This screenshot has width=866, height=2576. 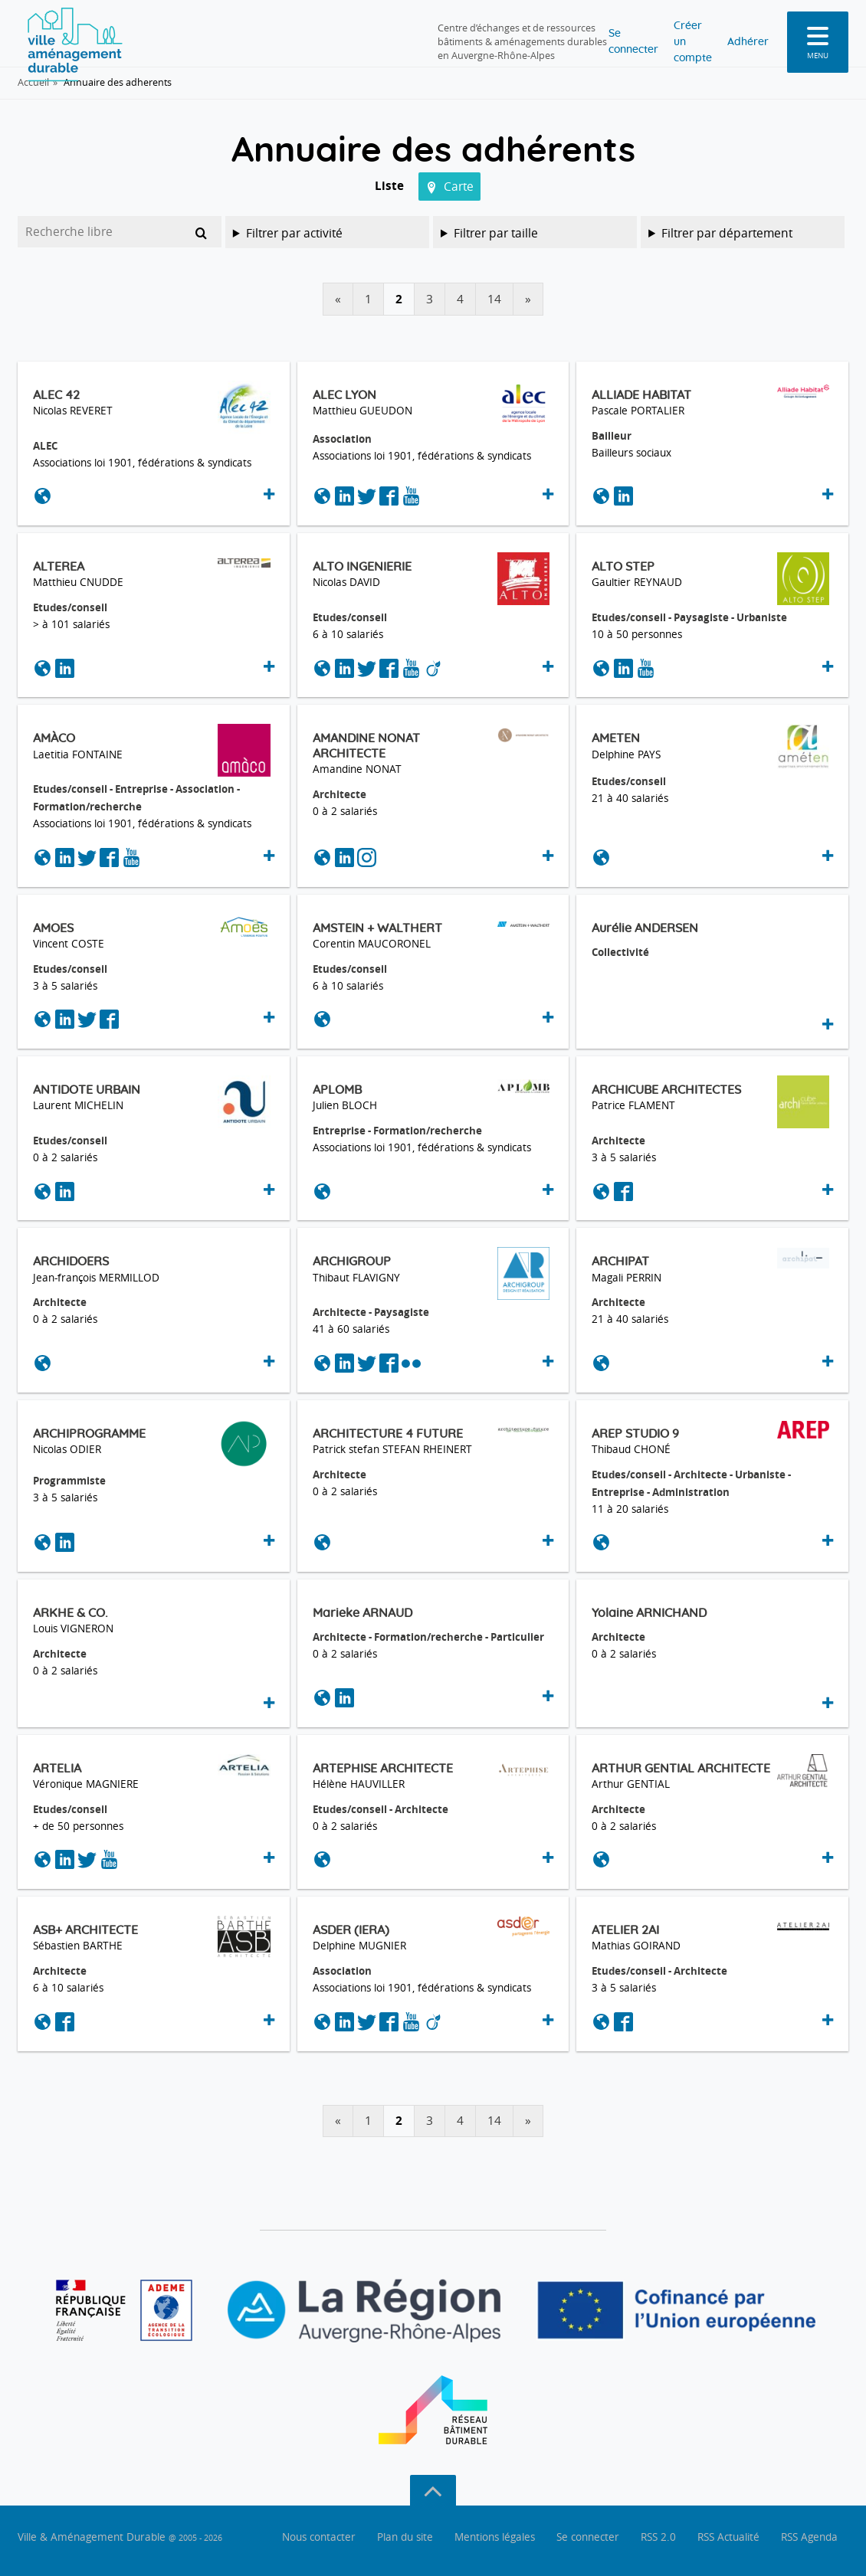 What do you see at coordinates (405, 2537) in the screenshot?
I see `Plan du site` at bounding box center [405, 2537].